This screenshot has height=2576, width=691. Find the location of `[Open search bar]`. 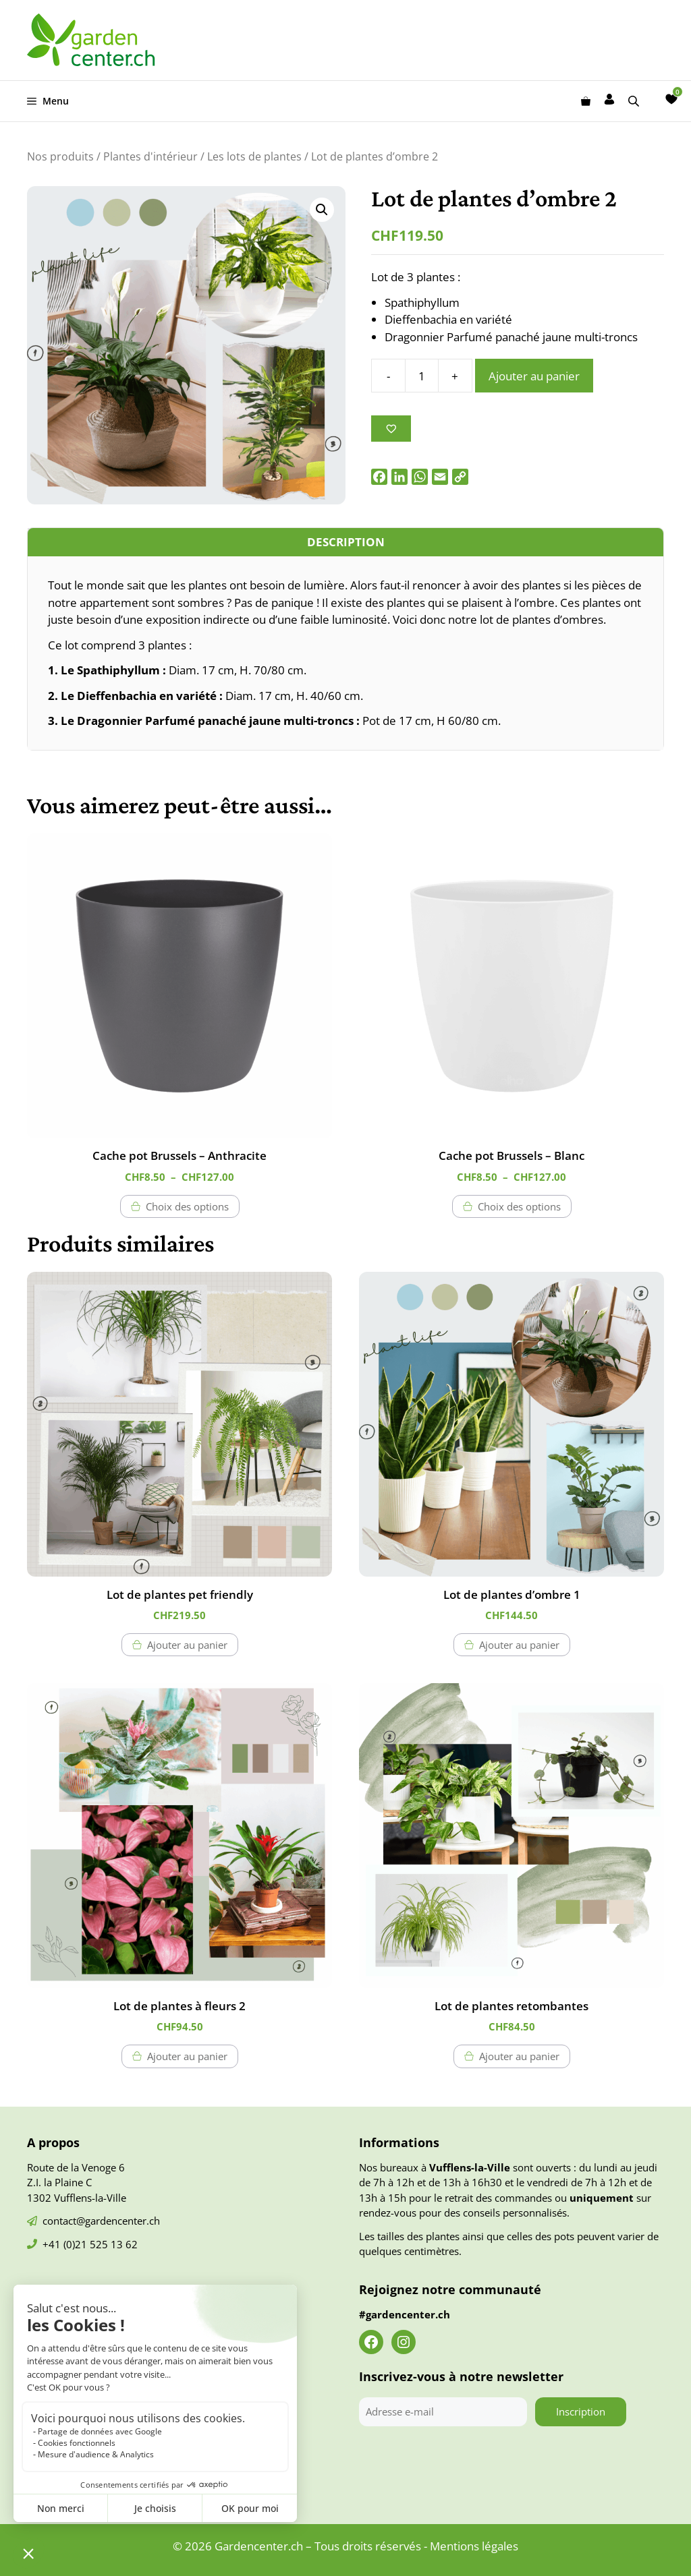

[Open search bar] is located at coordinates (635, 101).